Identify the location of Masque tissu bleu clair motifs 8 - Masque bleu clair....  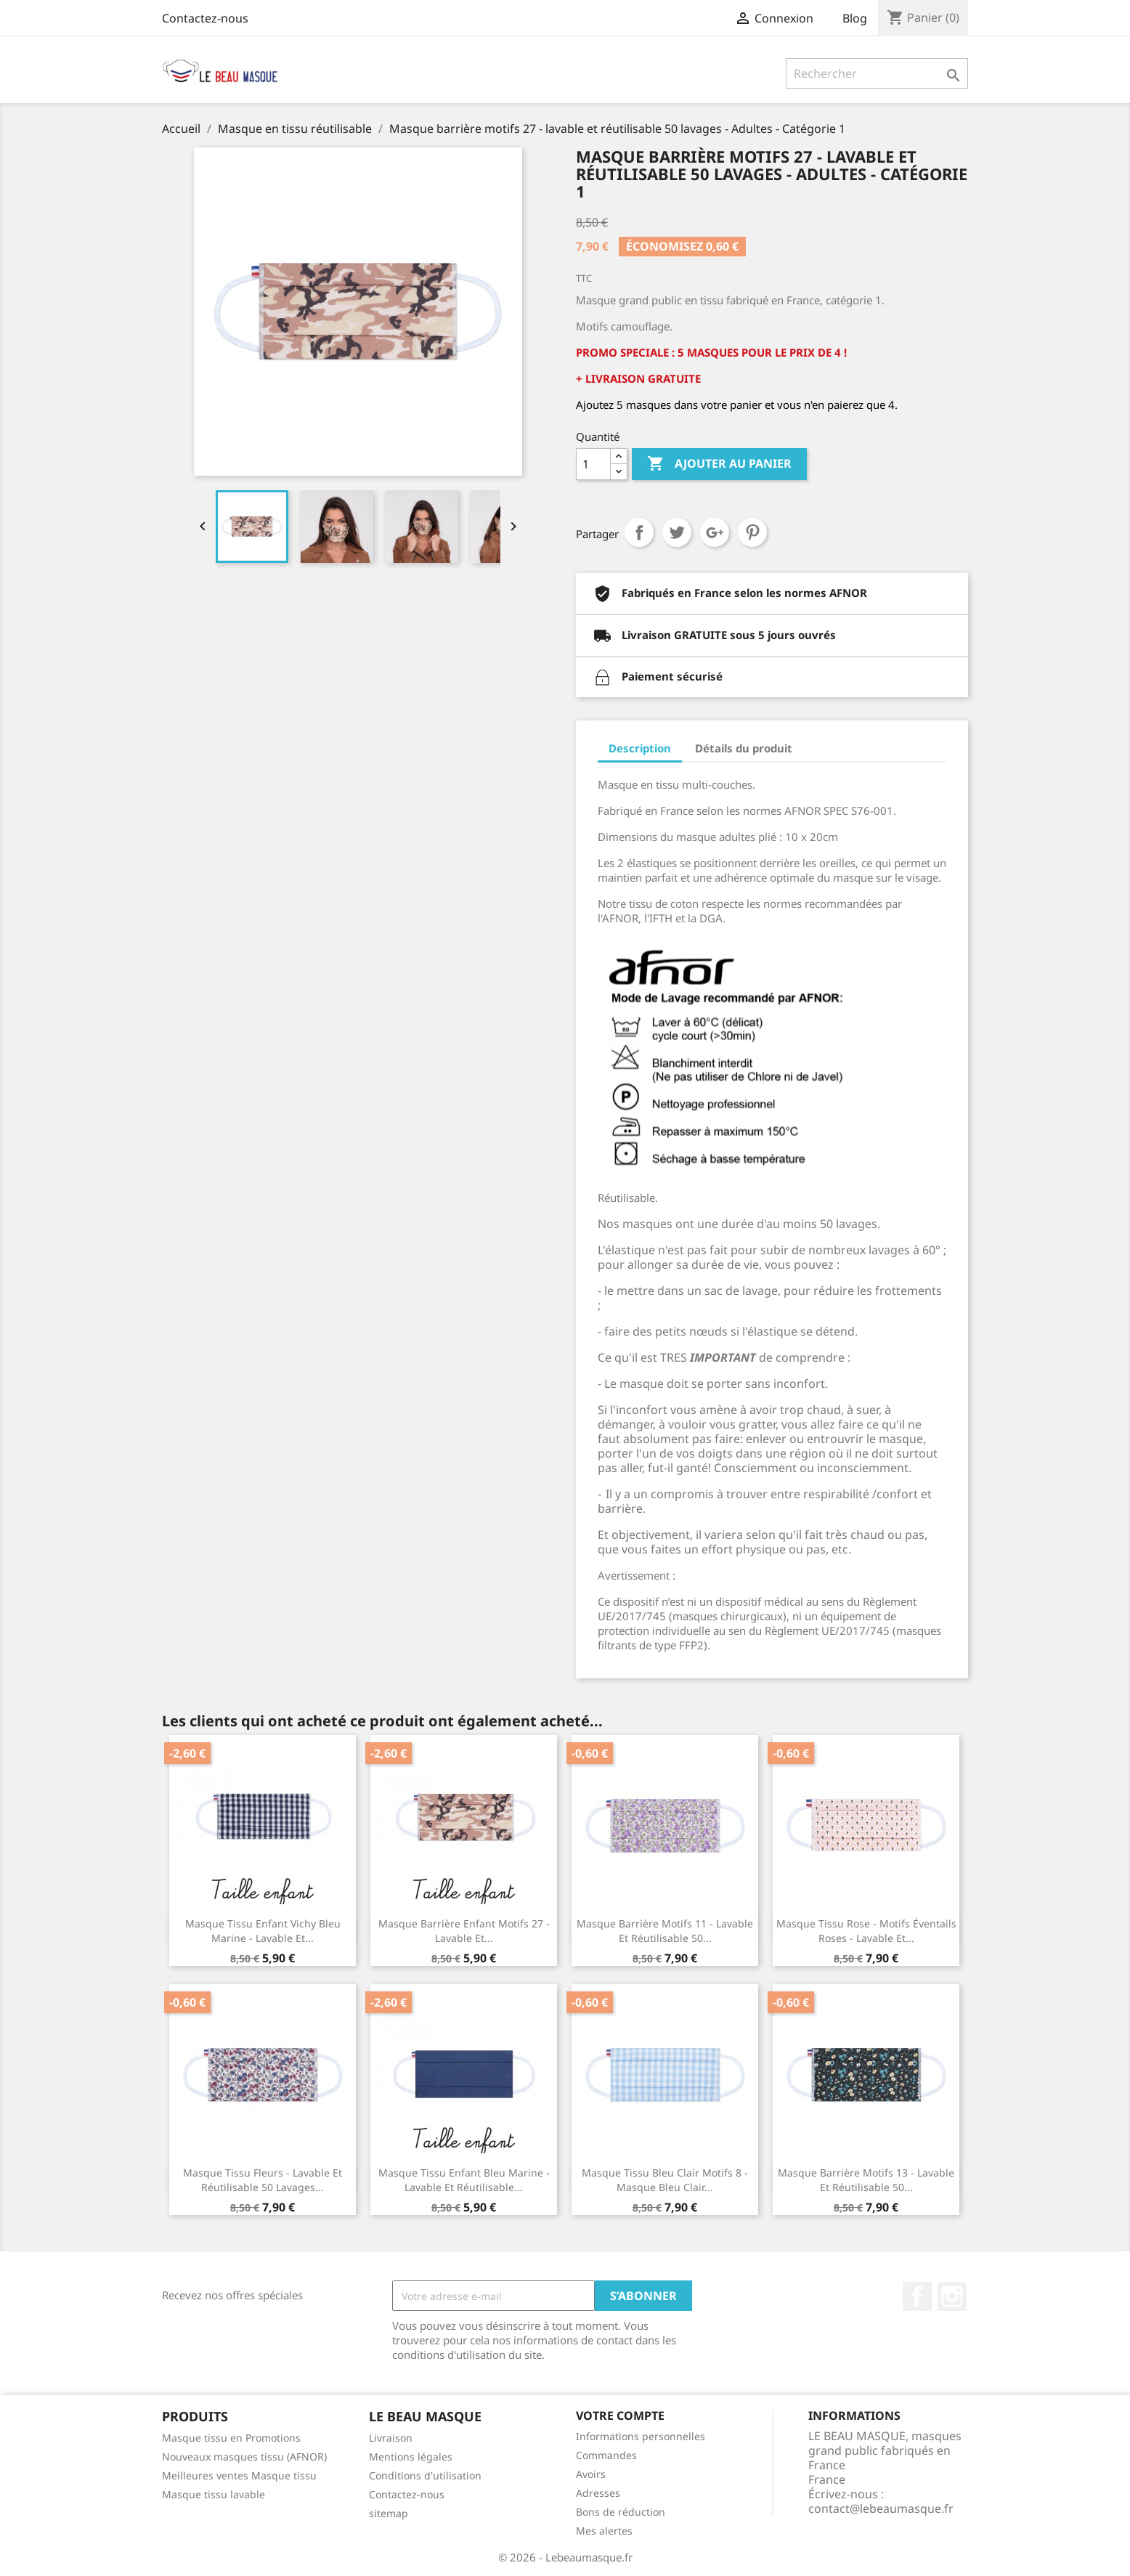
(665, 2180).